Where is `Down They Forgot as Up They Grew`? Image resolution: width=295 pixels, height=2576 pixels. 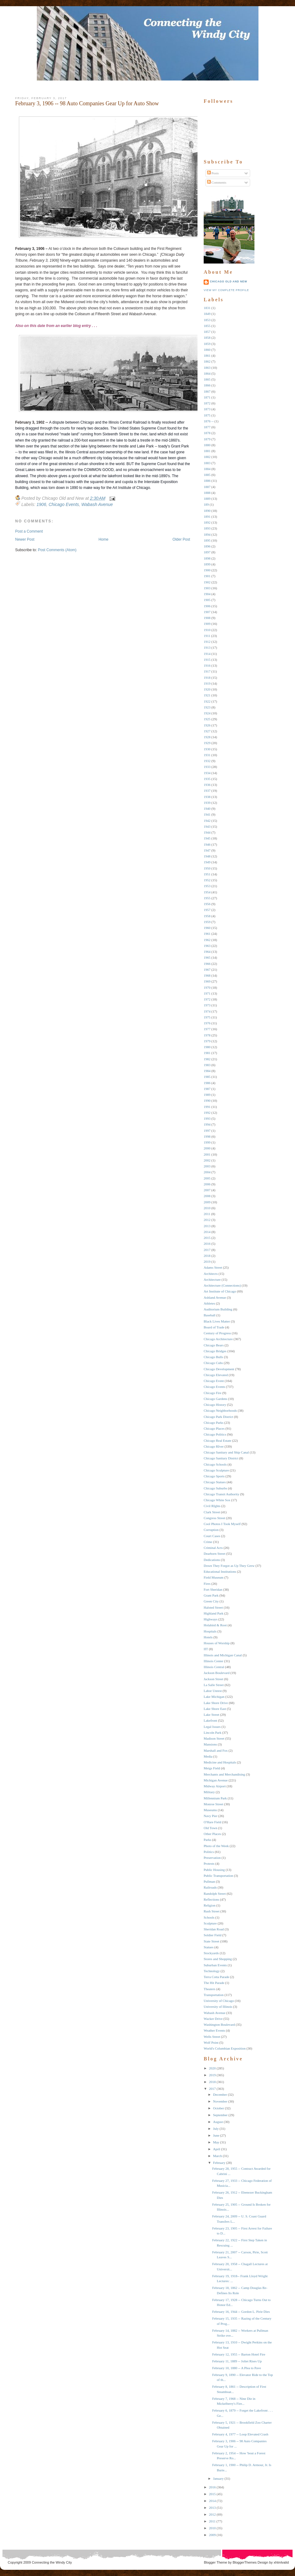
Down They Forgot as Up They Grew is located at coordinates (229, 1565).